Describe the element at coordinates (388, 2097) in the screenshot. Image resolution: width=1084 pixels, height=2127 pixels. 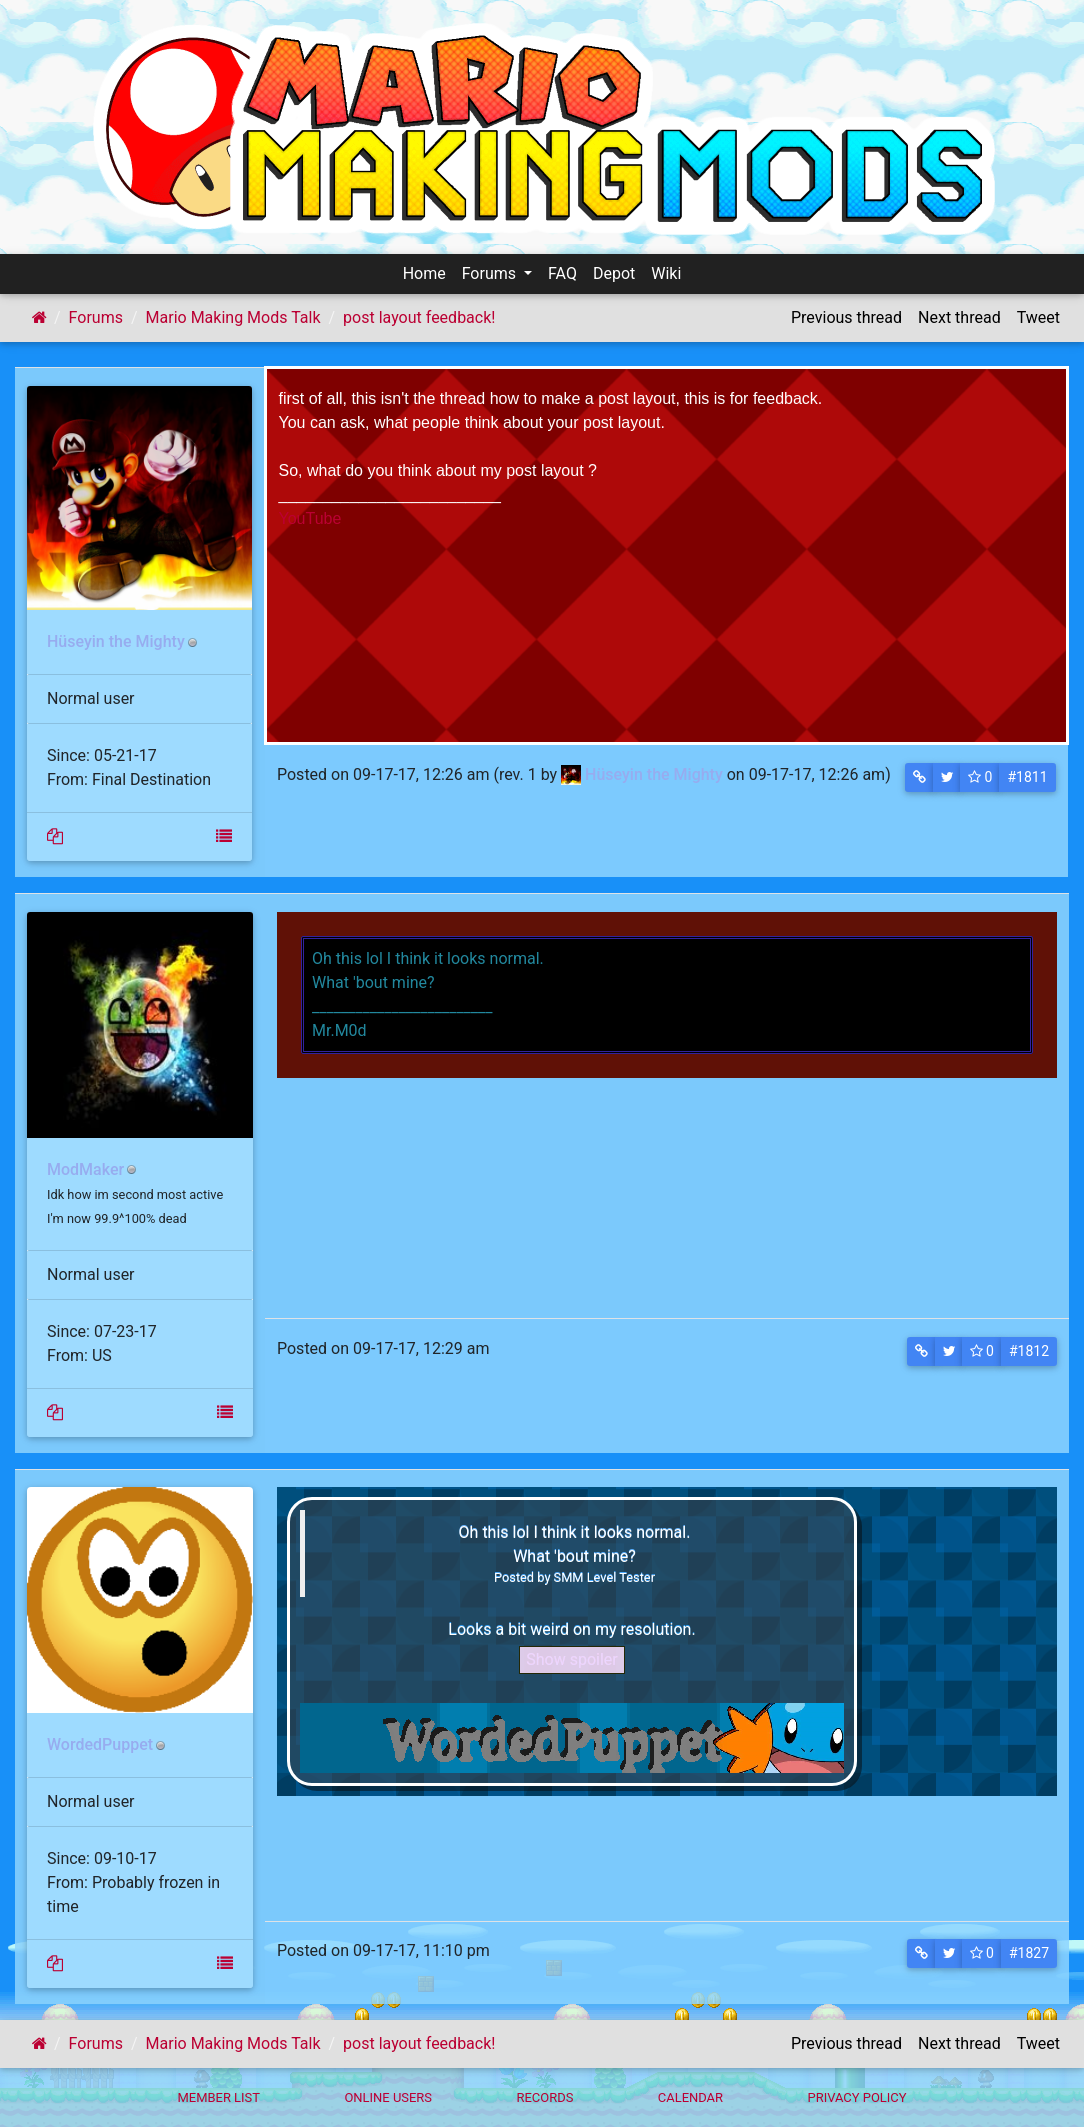
I see `Online Users` at that location.